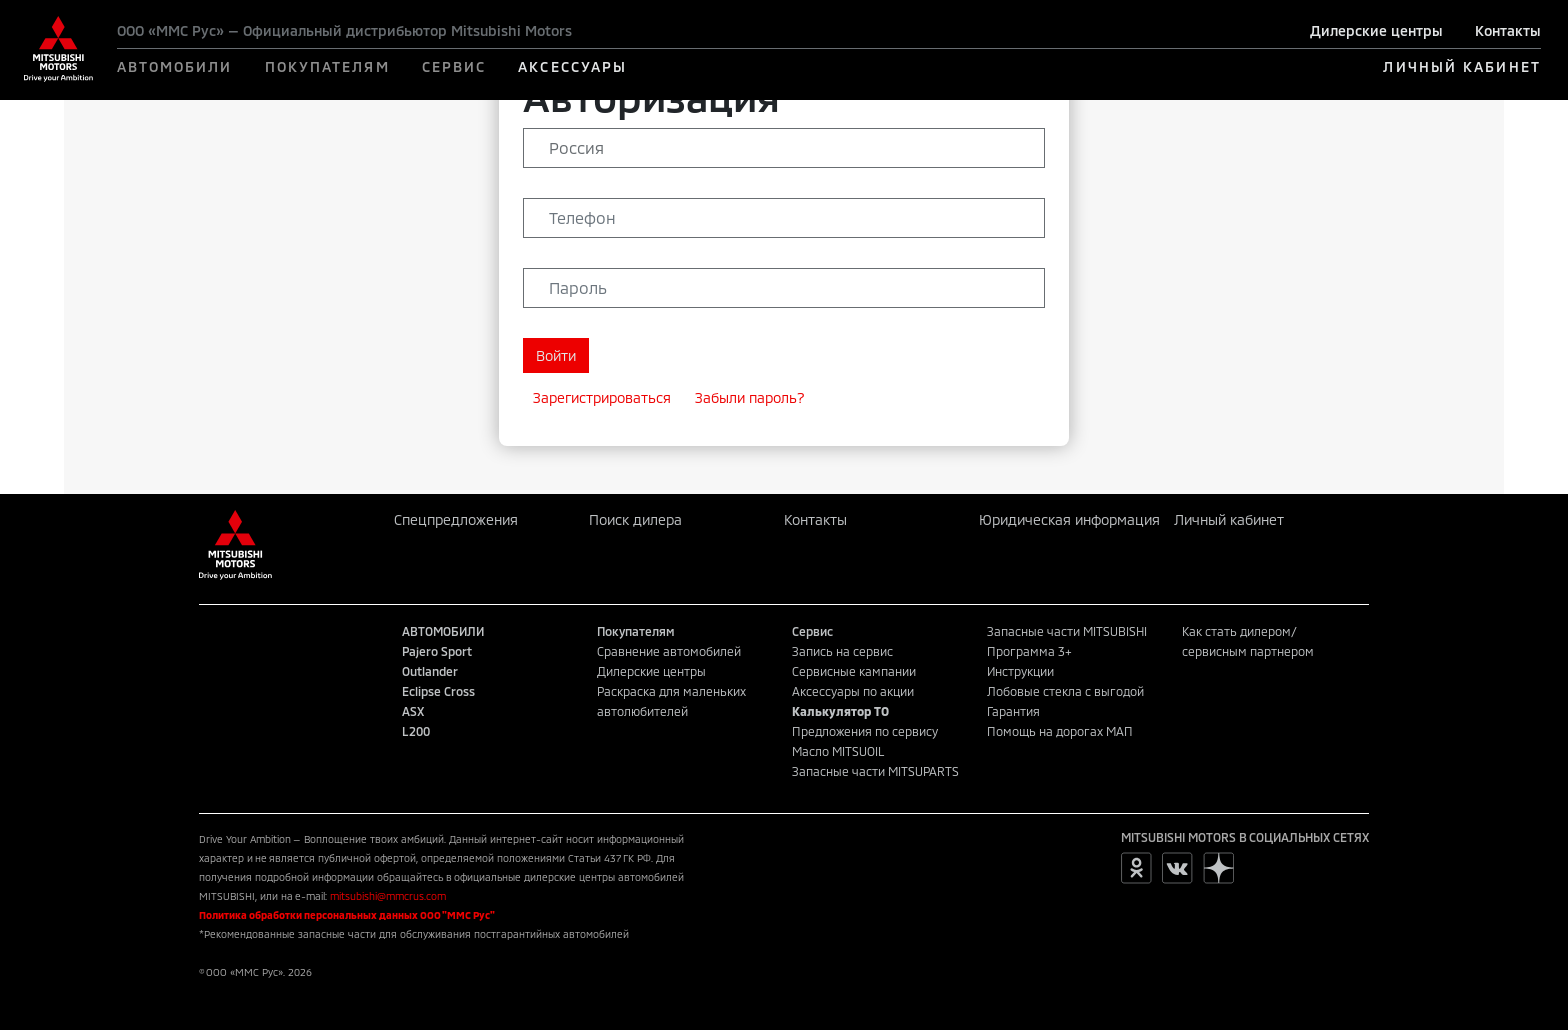 Image resolution: width=1568 pixels, height=1030 pixels. I want to click on Outlander, so click(430, 671).